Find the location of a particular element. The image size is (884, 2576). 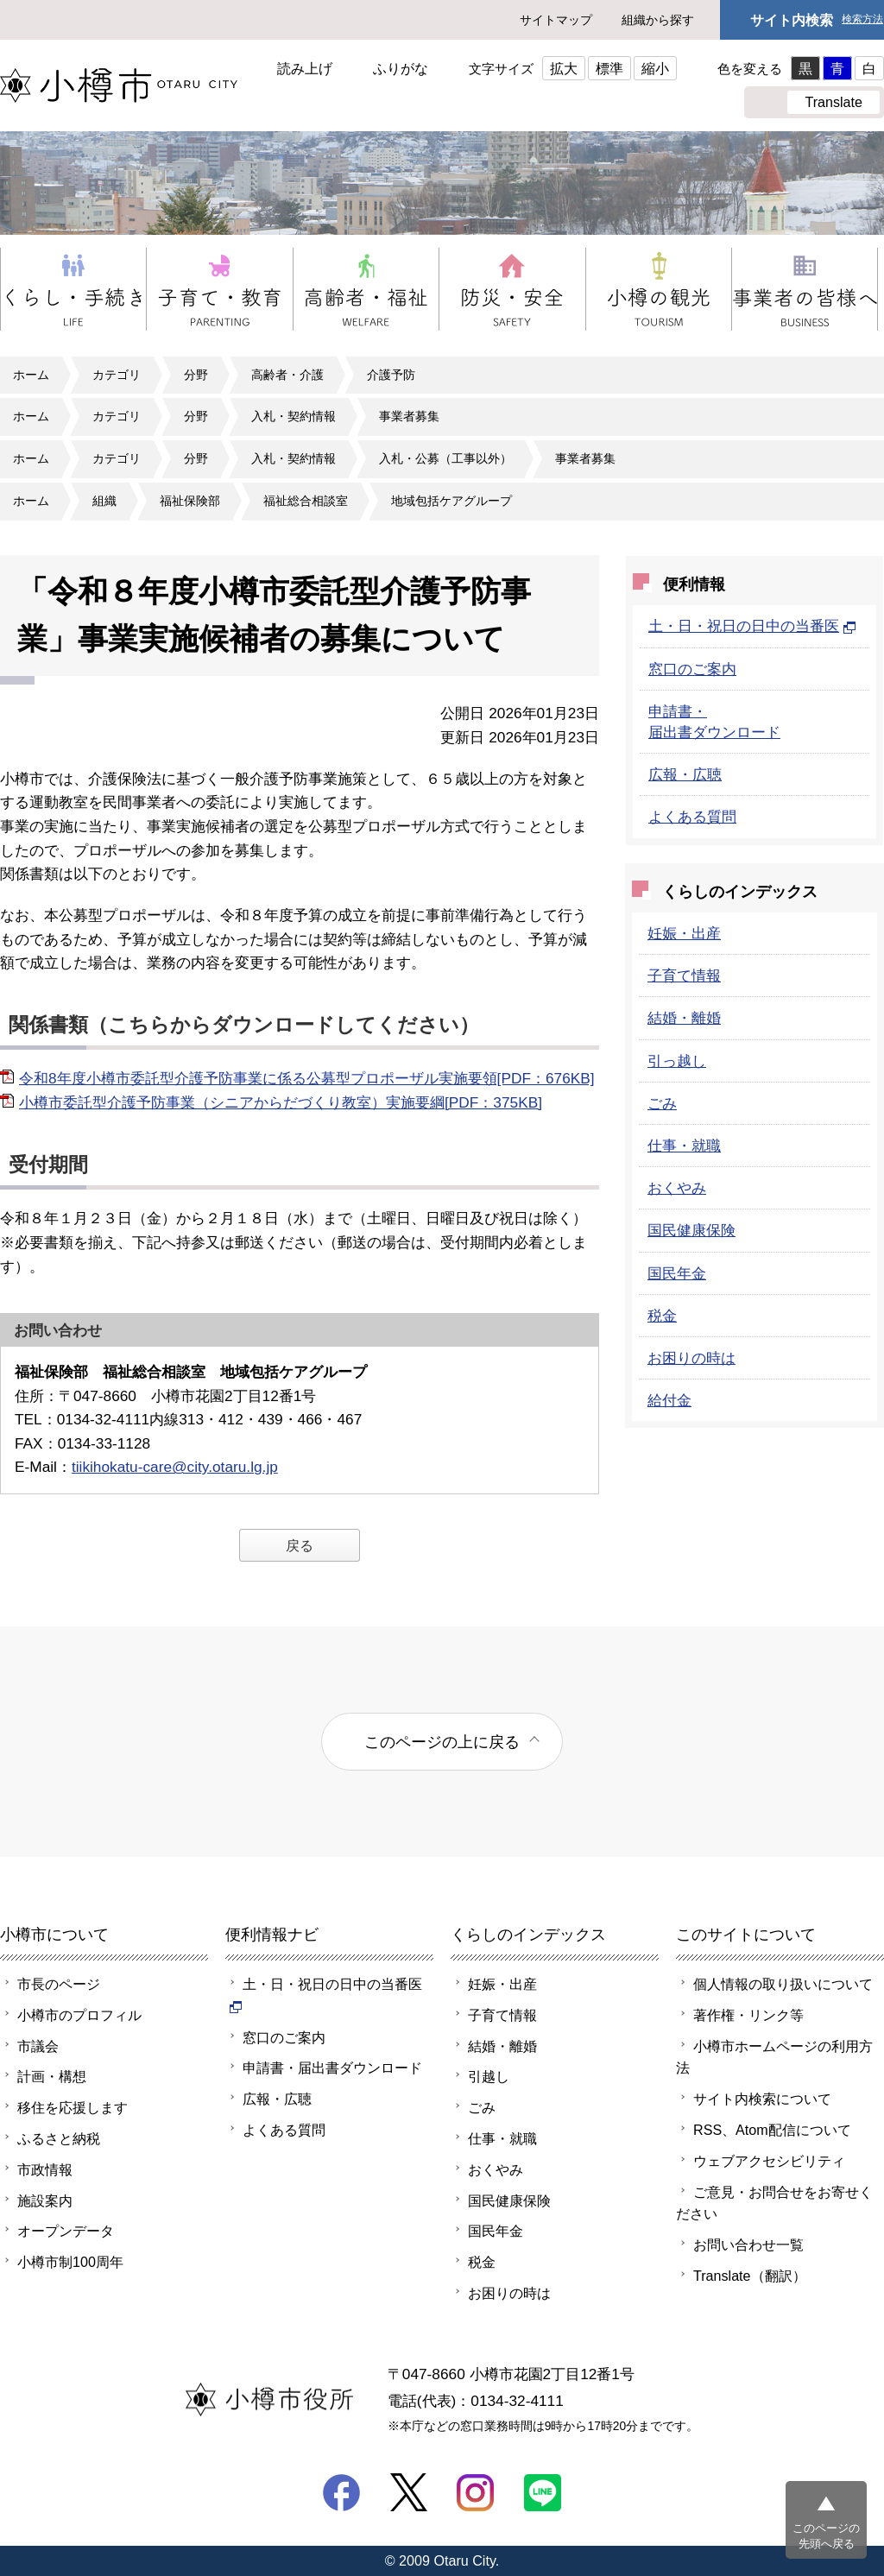

施設案内 is located at coordinates (45, 2200).